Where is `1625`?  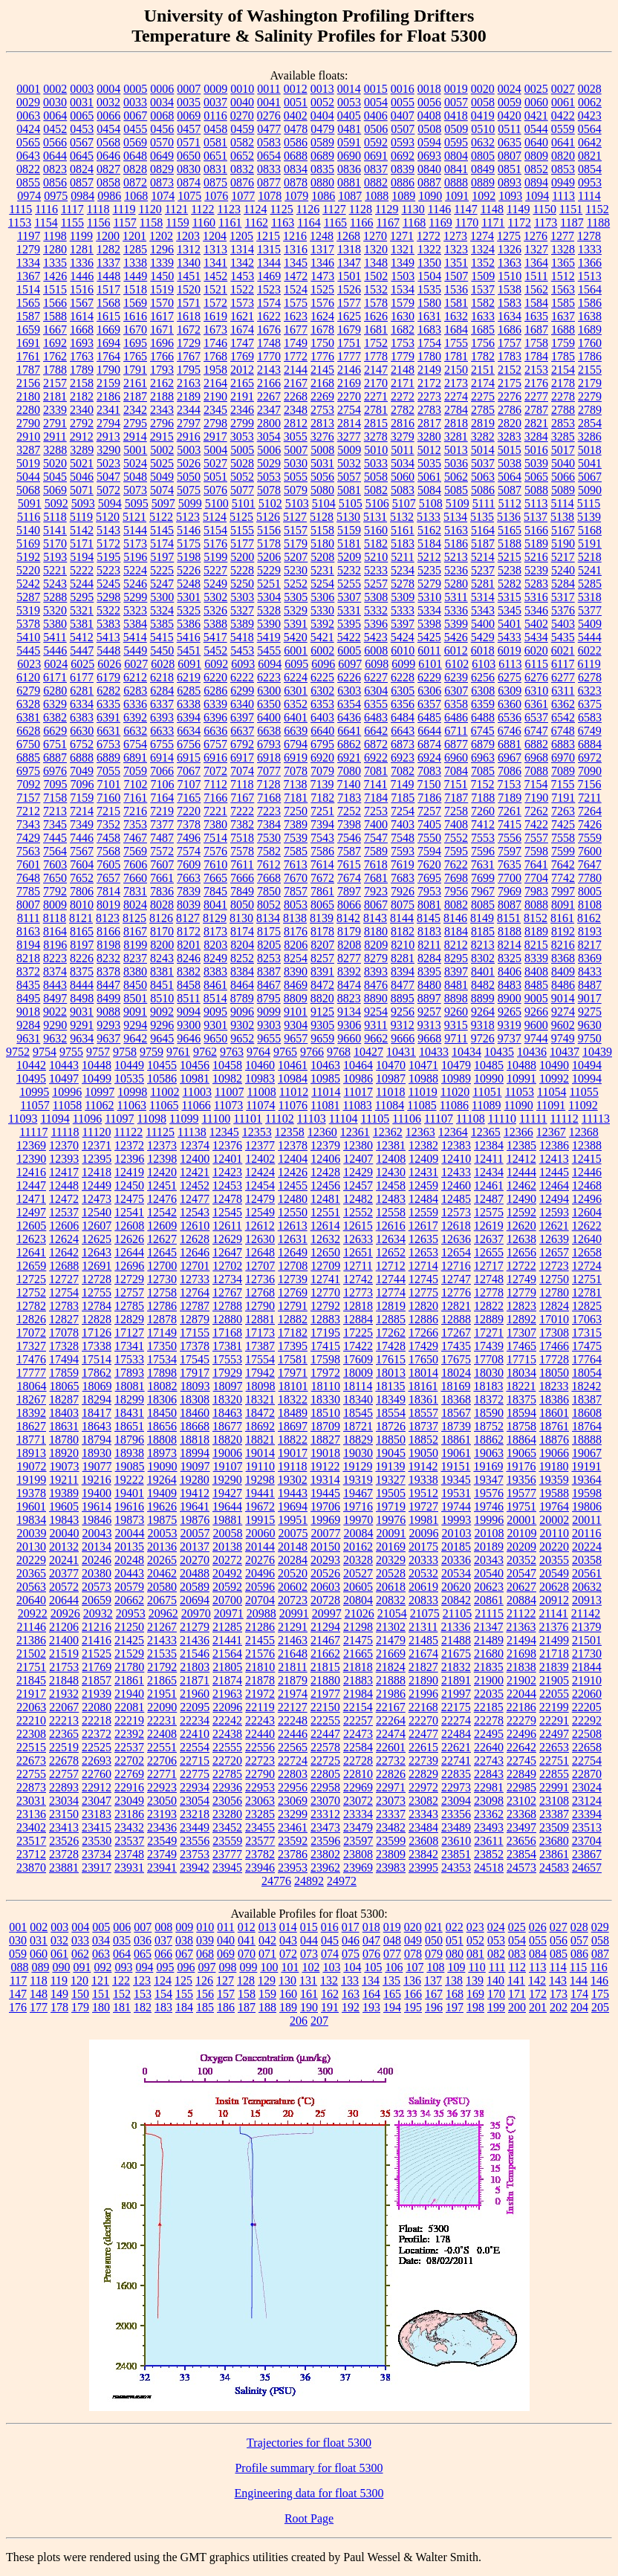
1625 is located at coordinates (349, 316).